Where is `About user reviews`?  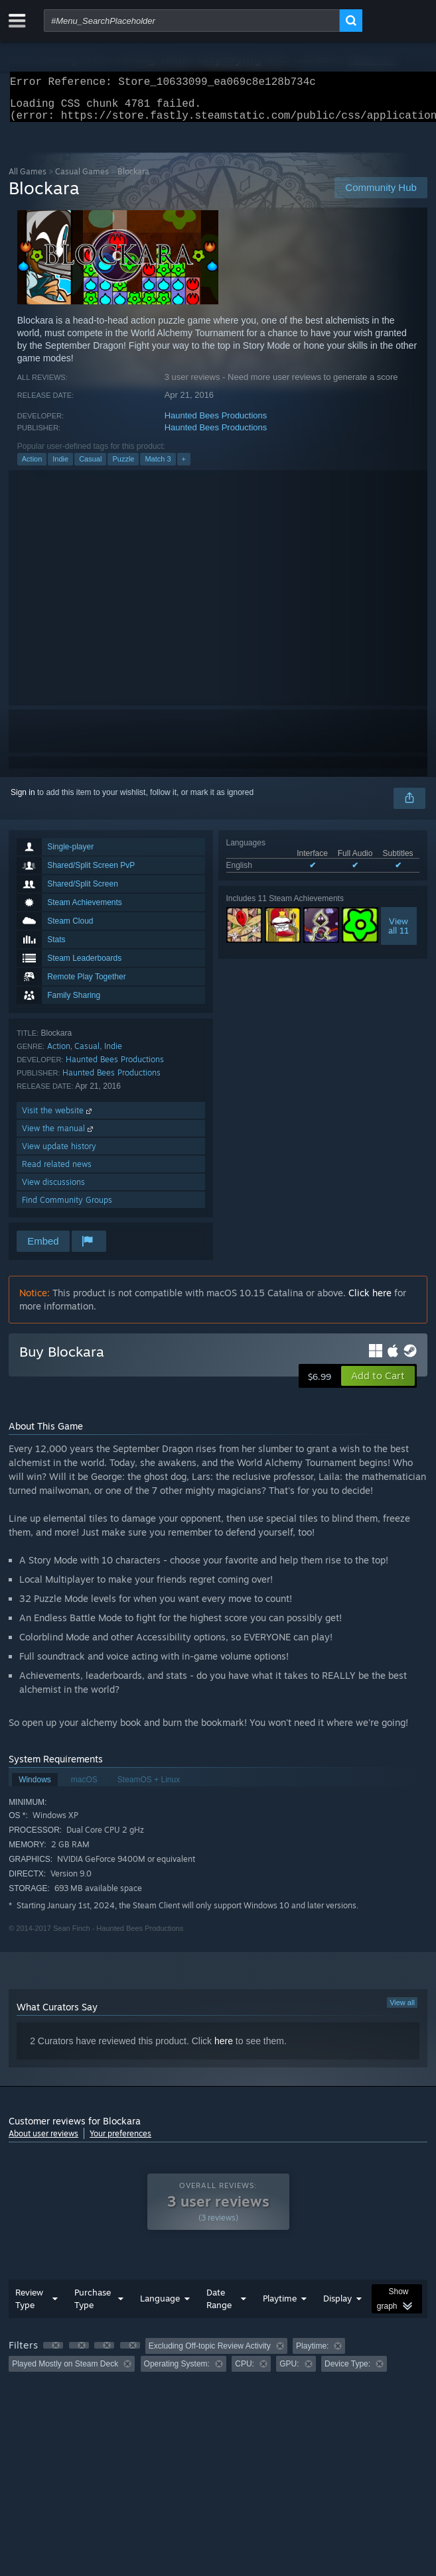 About user reviews is located at coordinates (43, 2141).